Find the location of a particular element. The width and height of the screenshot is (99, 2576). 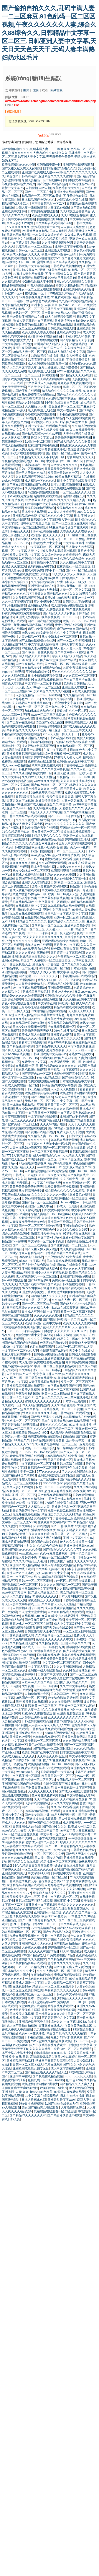

中文字幕超碰在线播放 is located at coordinates (50, 449).